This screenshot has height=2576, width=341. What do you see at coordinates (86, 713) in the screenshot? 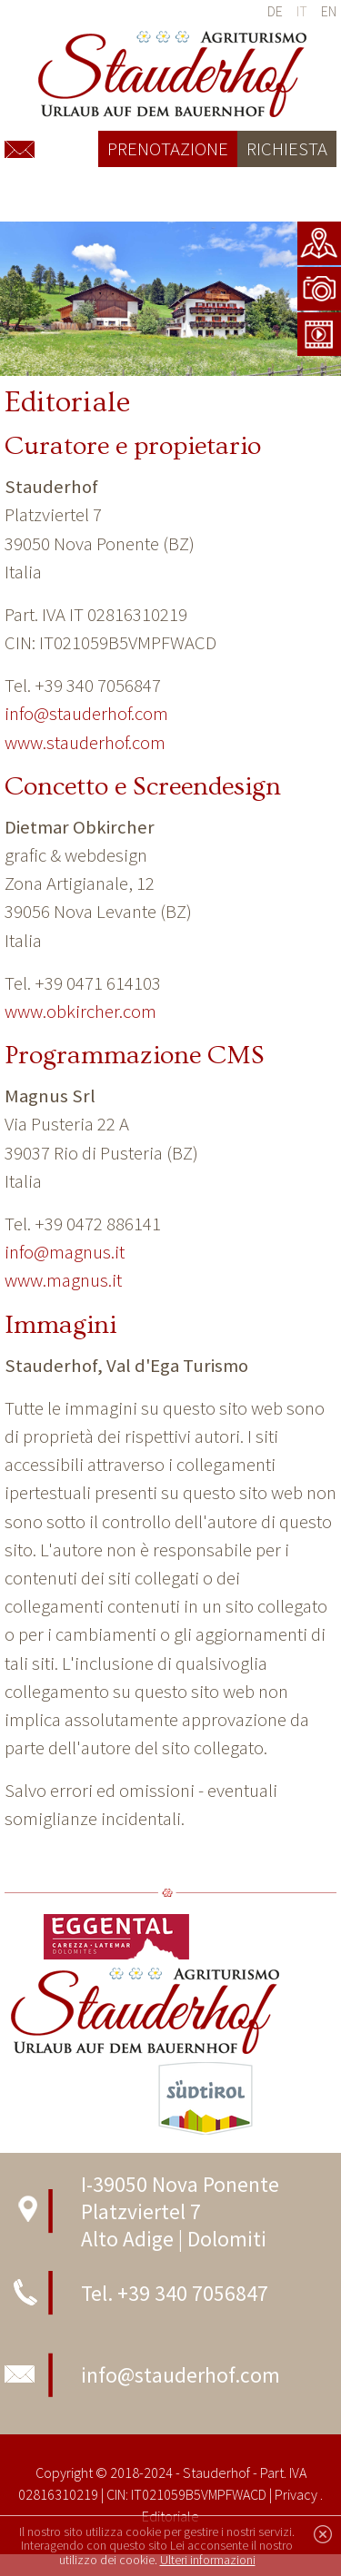
I see `info@stauderhof.com` at bounding box center [86, 713].